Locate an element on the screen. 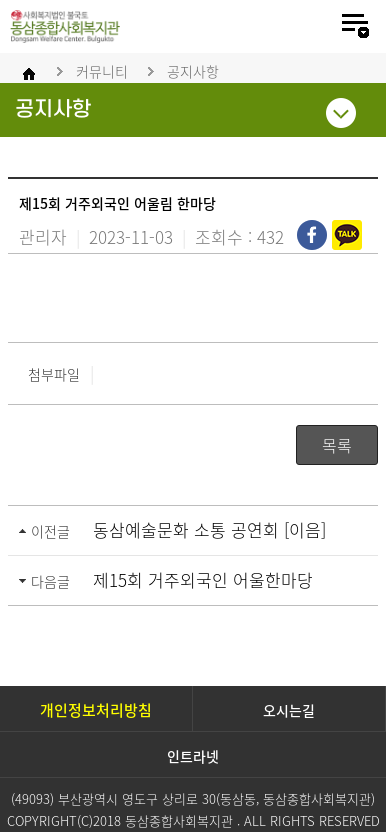 The image size is (386, 832). 제15회 거주외국인 어울한마당 is located at coordinates (203, 579).